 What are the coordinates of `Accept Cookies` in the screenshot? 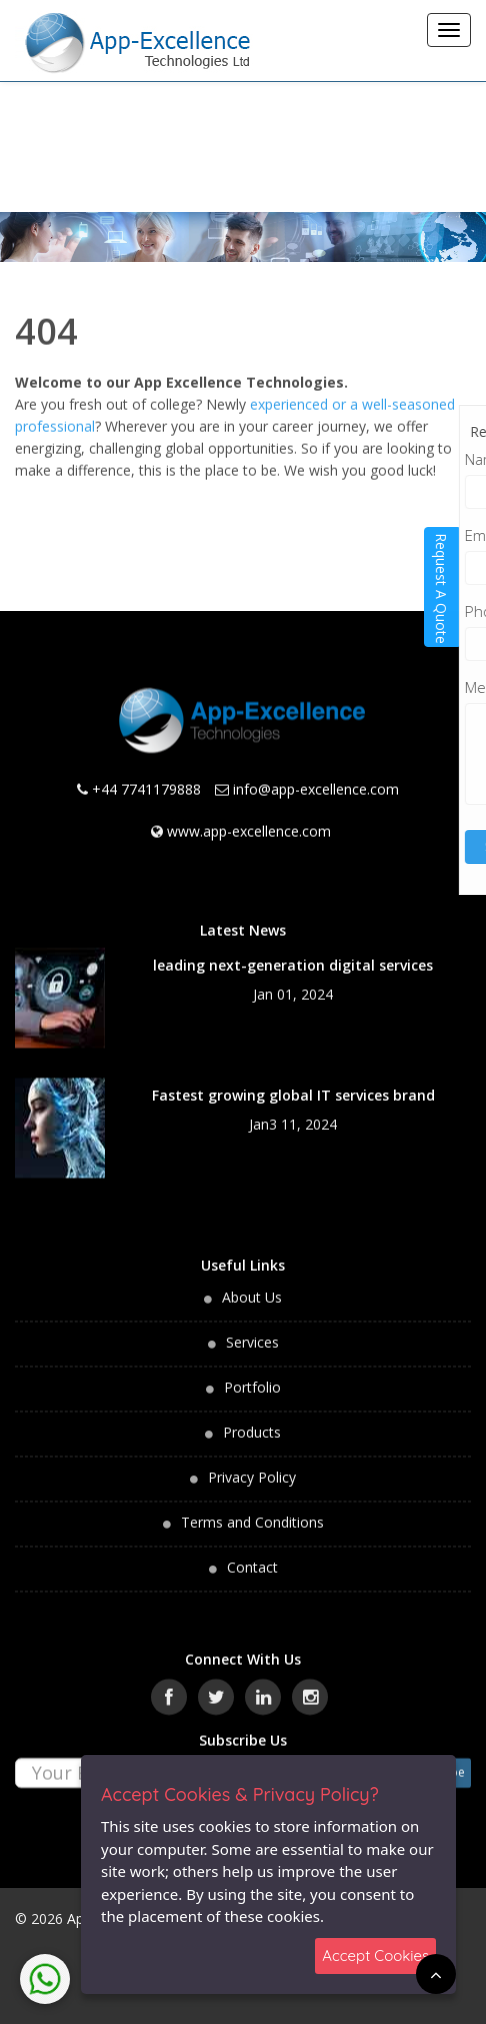 It's located at (375, 1955).